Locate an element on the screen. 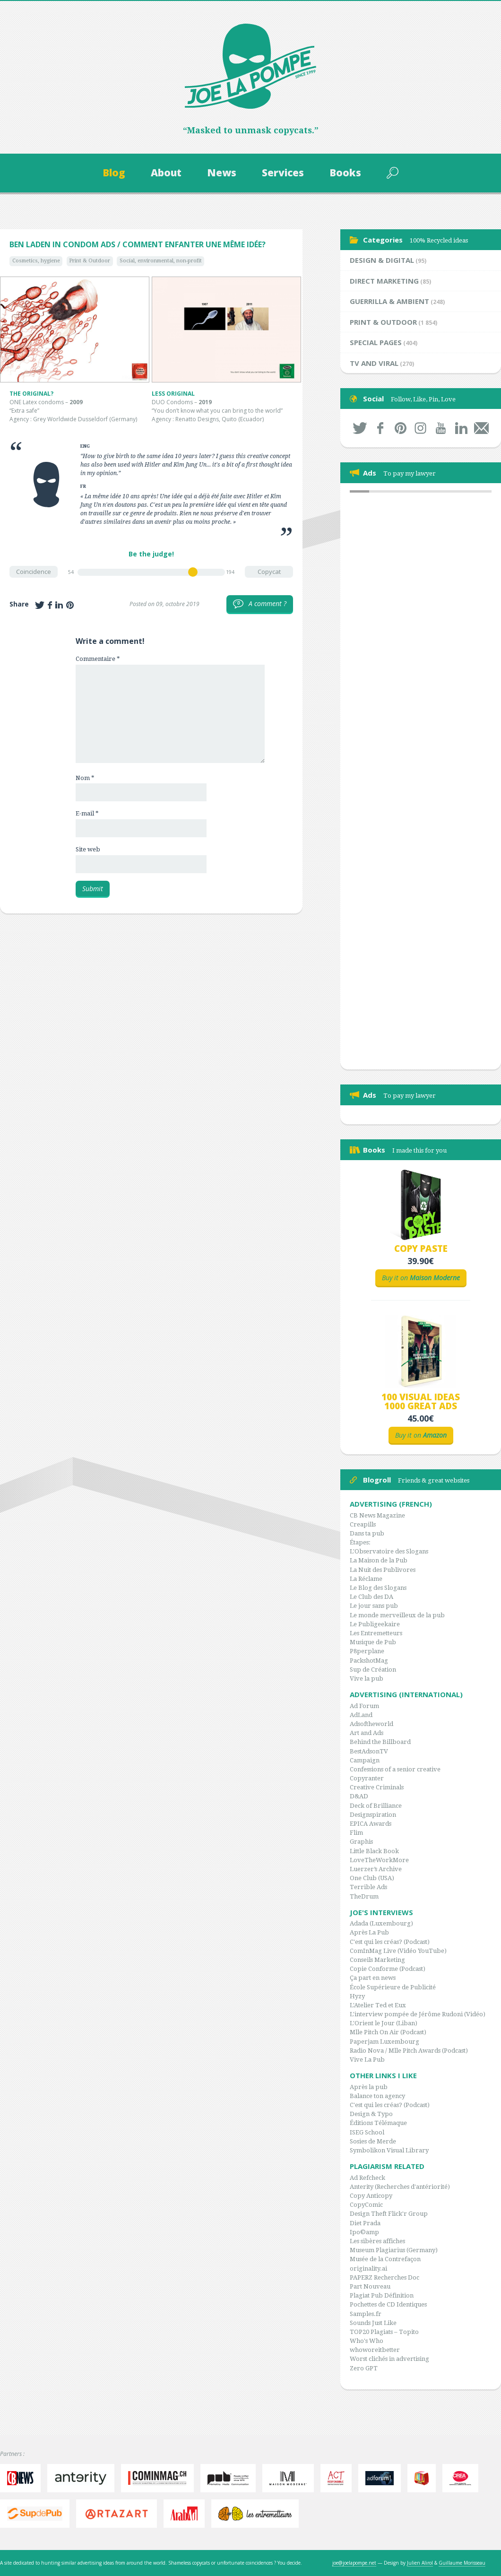 The image size is (501, 2576). ComInMag Live (Vidéo YouTube) is located at coordinates (398, 1950).